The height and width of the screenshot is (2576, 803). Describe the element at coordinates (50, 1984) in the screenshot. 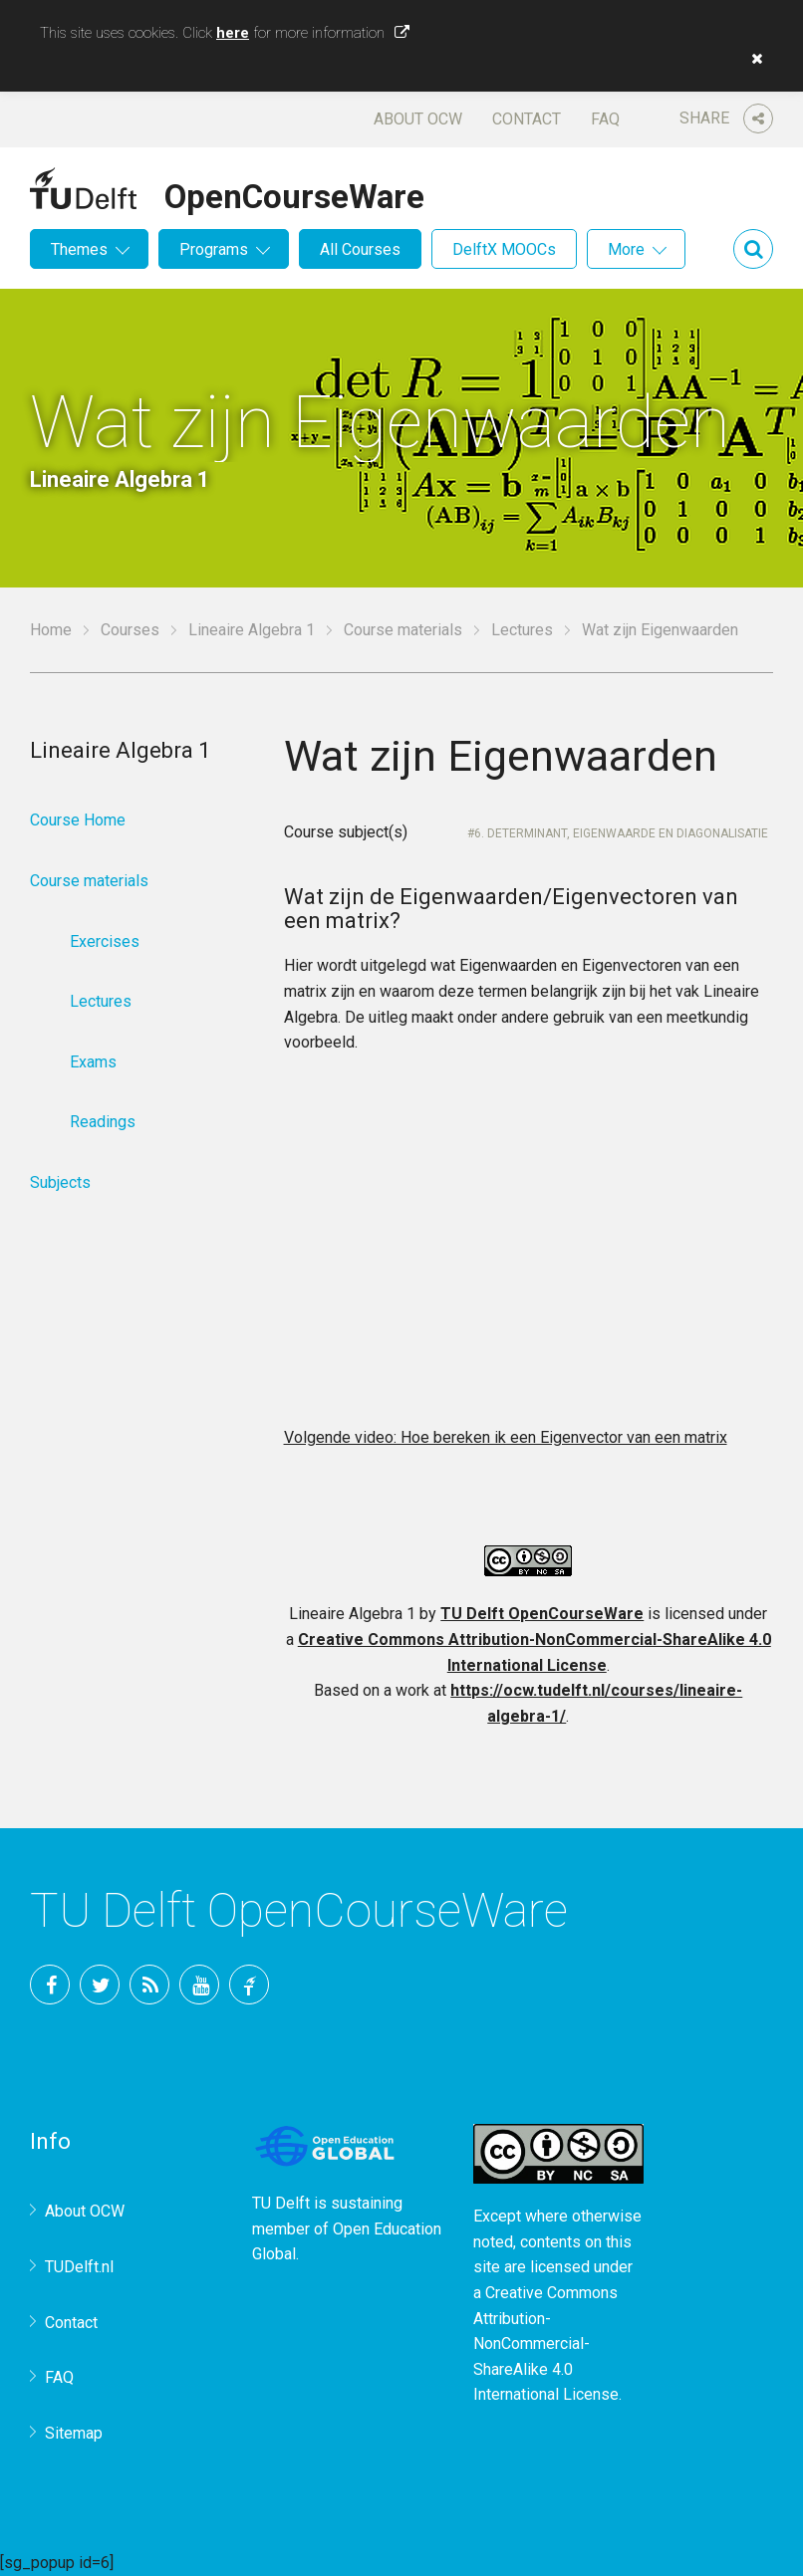

I see `Facebook` at that location.